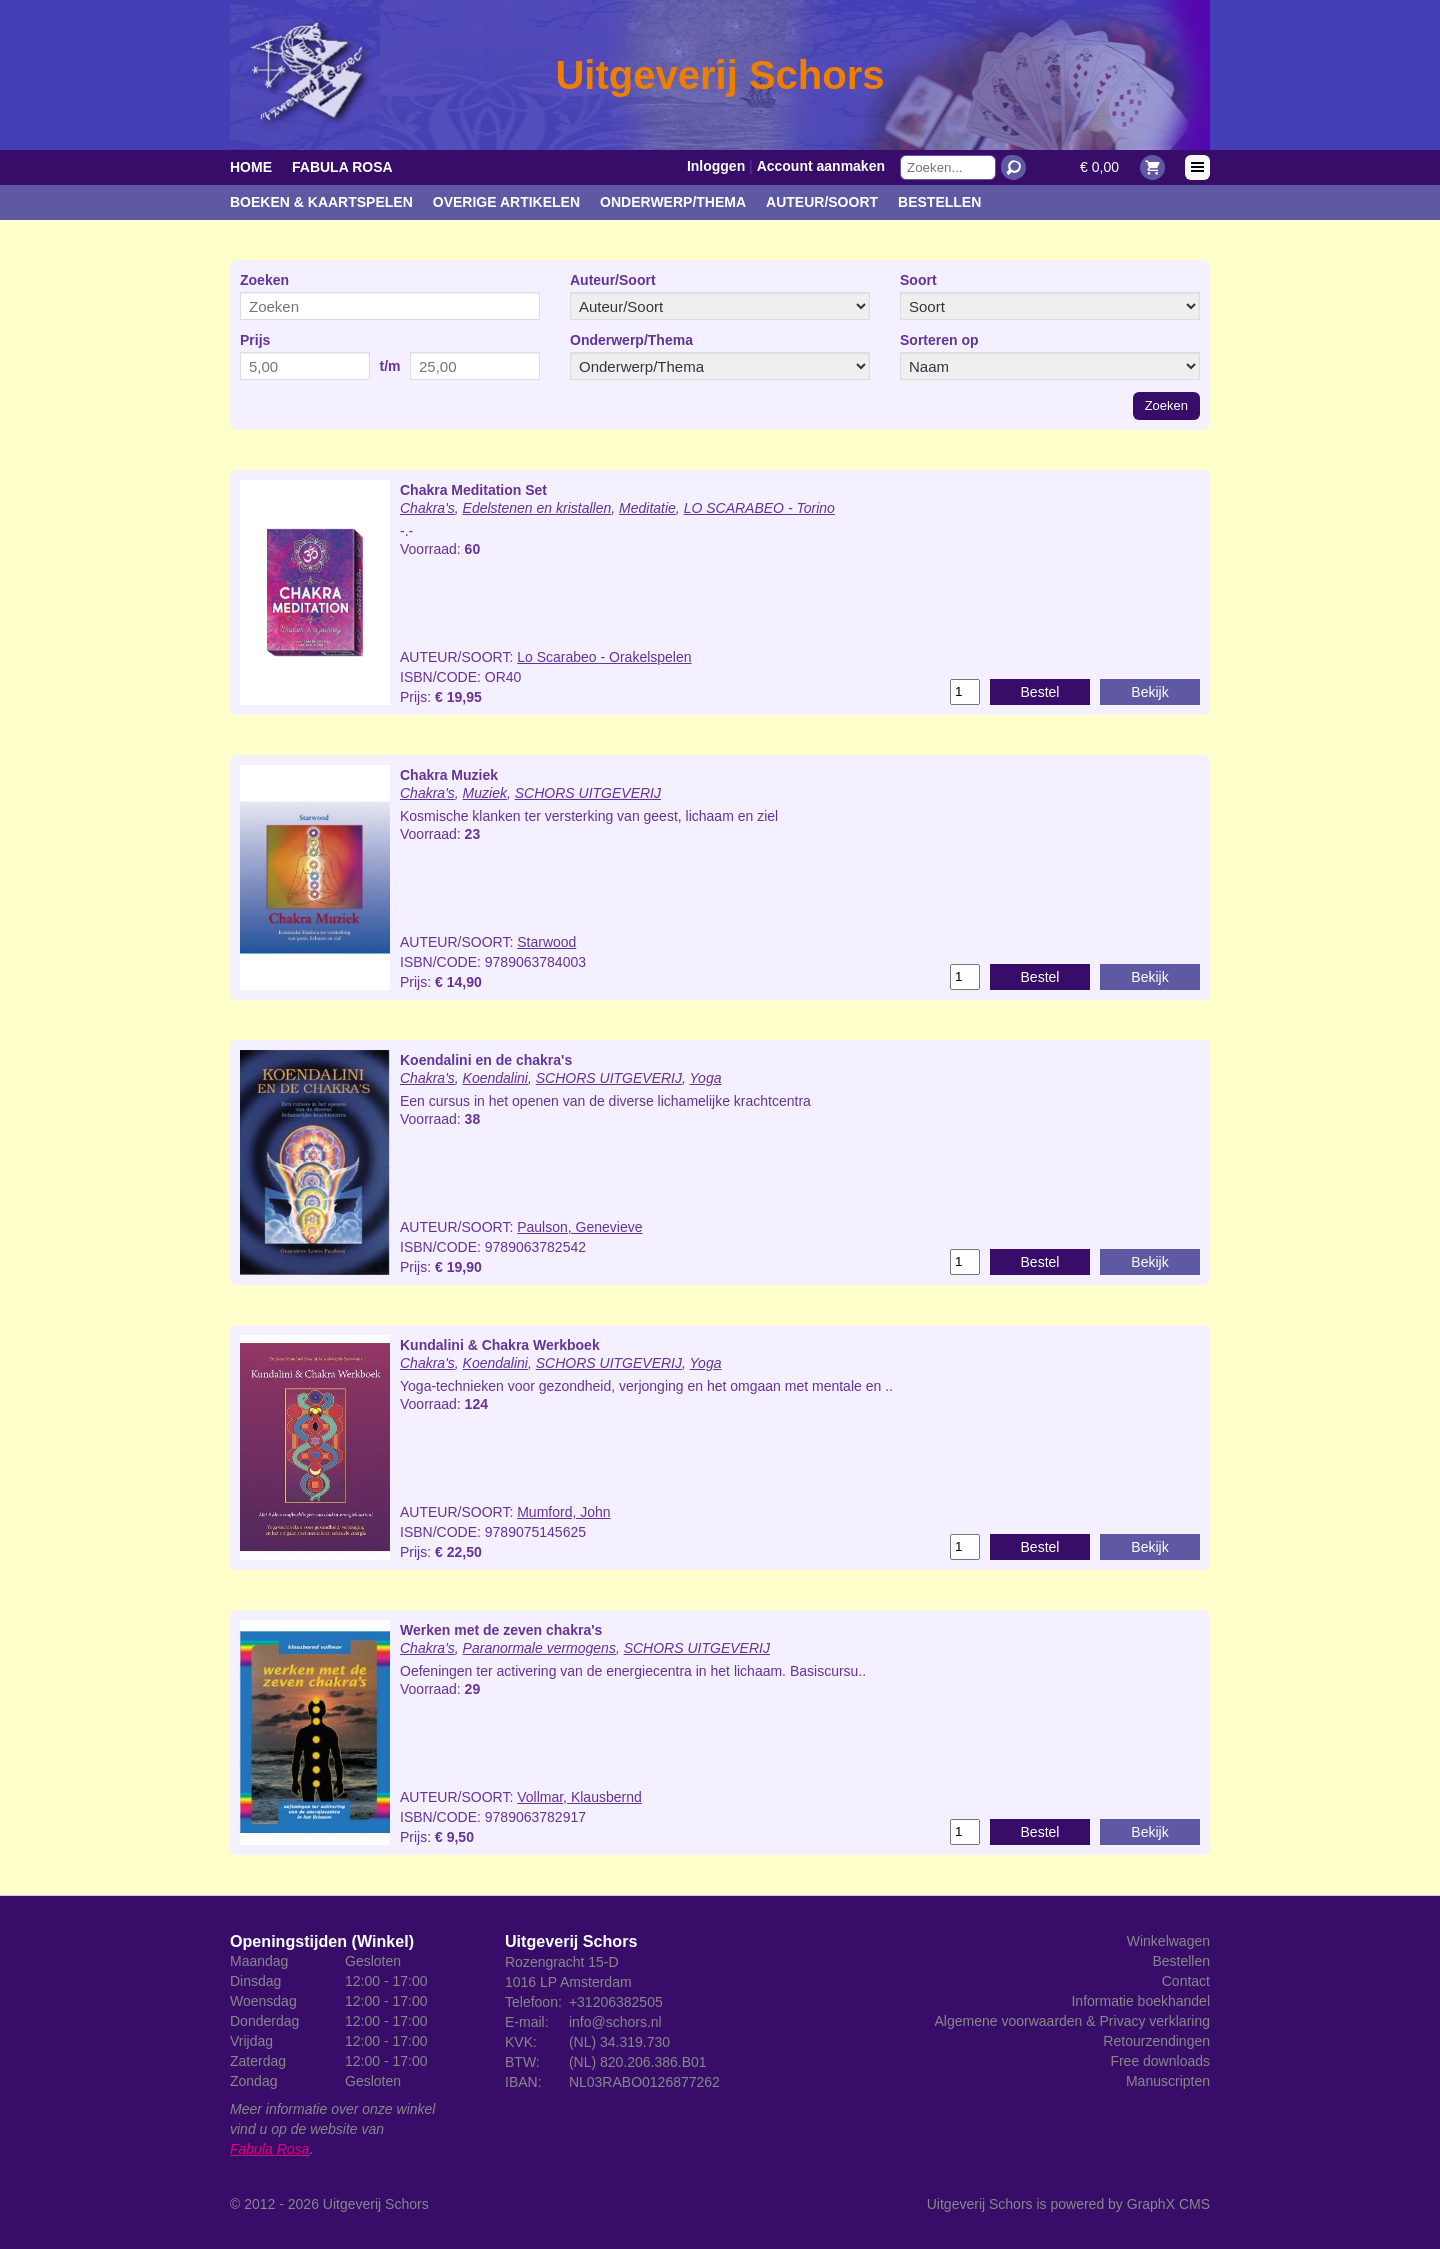 Image resolution: width=1440 pixels, height=2249 pixels. Describe the element at coordinates (939, 202) in the screenshot. I see `Bestellen` at that location.